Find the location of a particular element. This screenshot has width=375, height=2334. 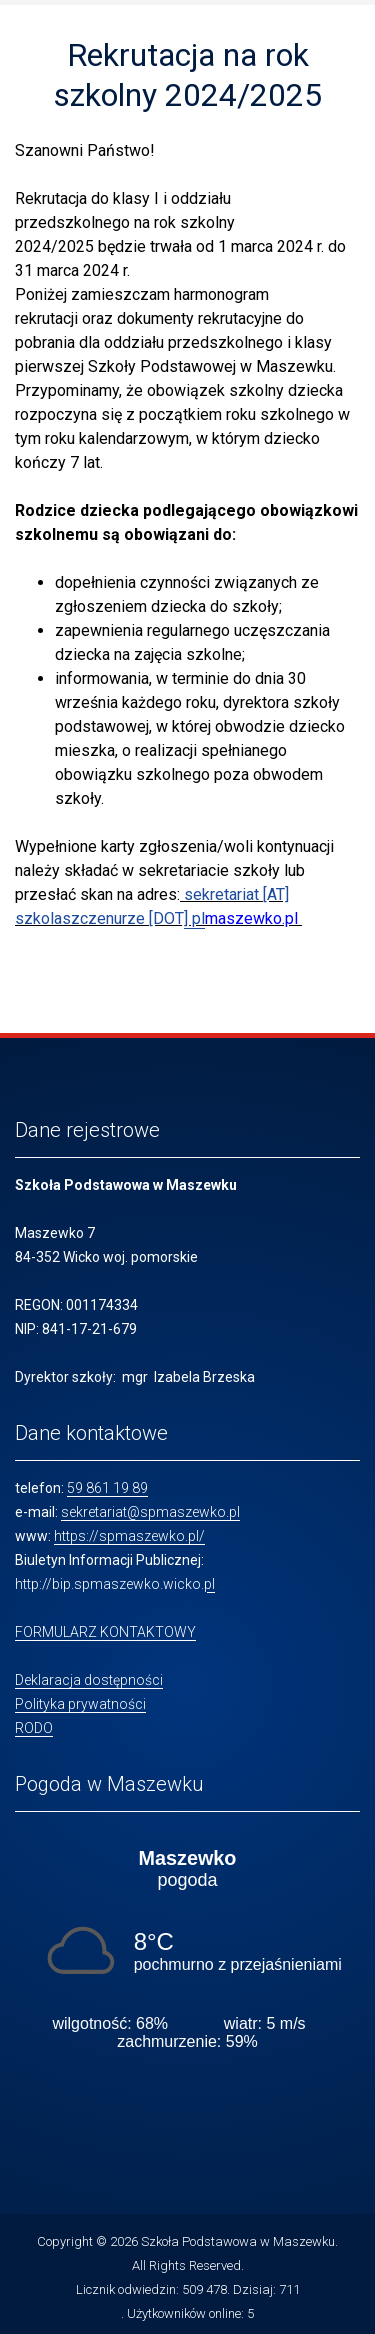

Deklaracja dostępności is located at coordinates (89, 1680).